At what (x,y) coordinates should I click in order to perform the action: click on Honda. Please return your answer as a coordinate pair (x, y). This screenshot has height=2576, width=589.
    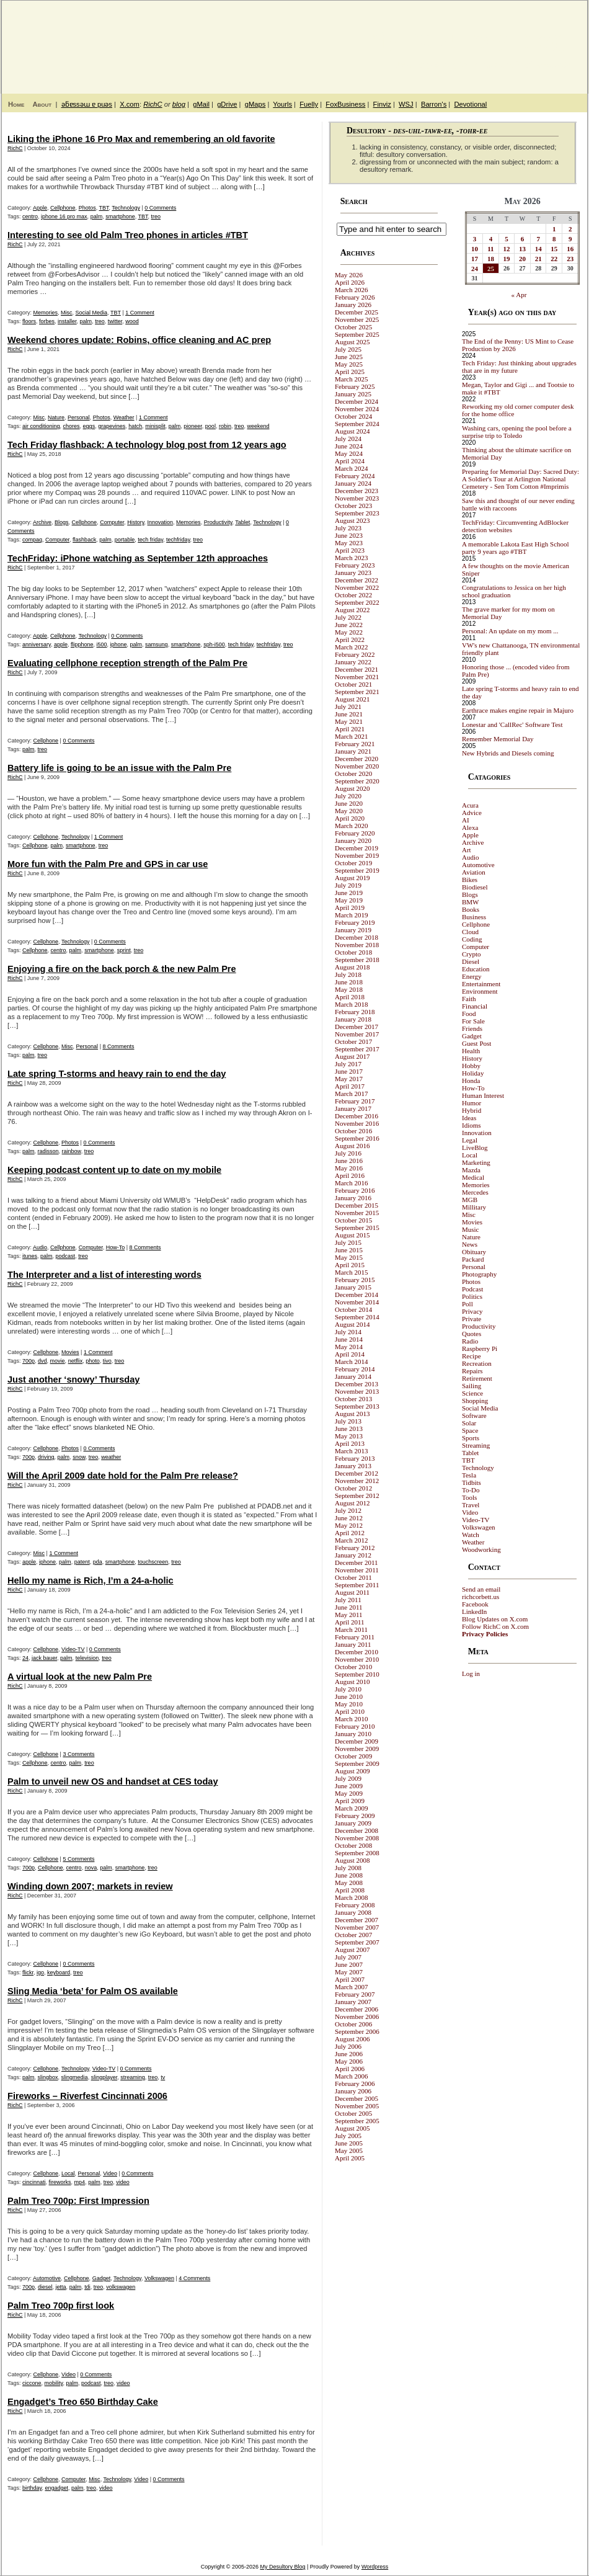
    Looking at the image, I should click on (471, 1080).